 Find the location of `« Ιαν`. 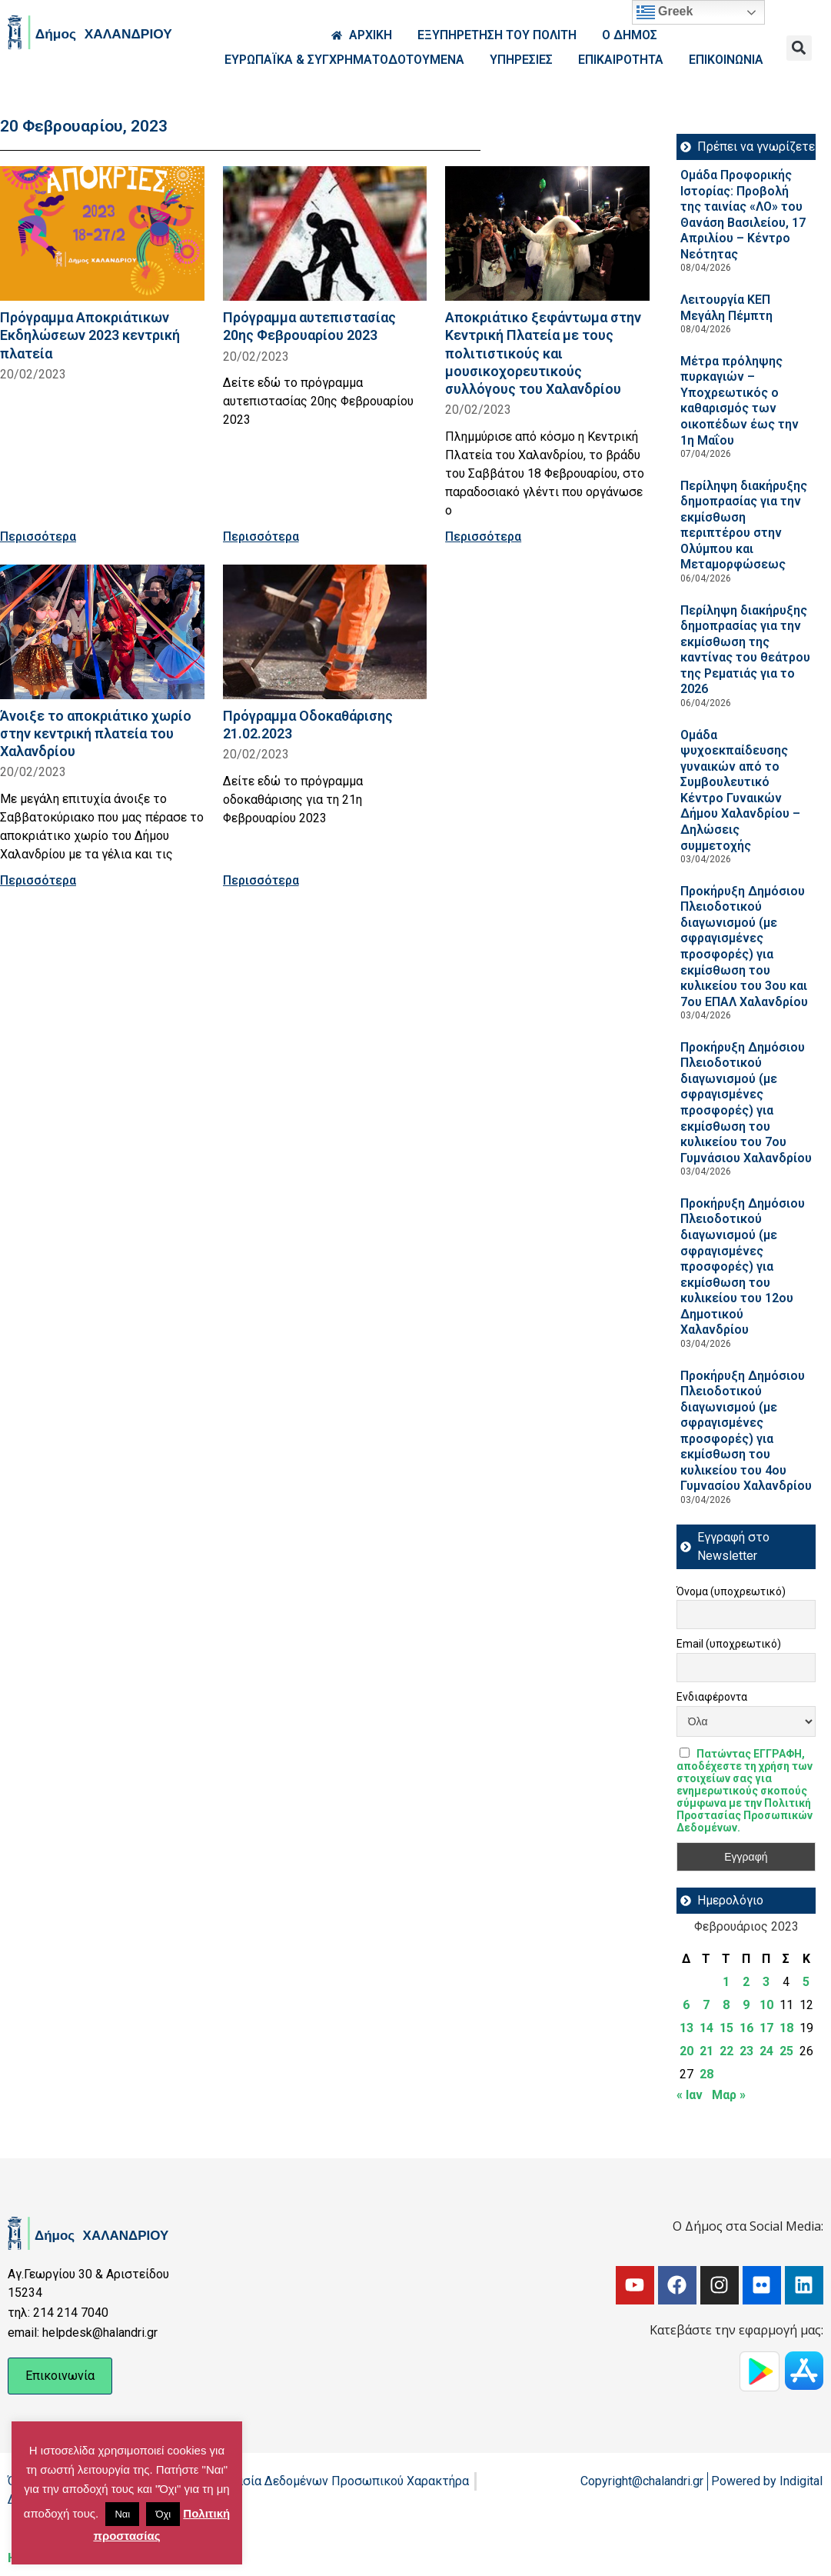

« Ιαν is located at coordinates (689, 2095).